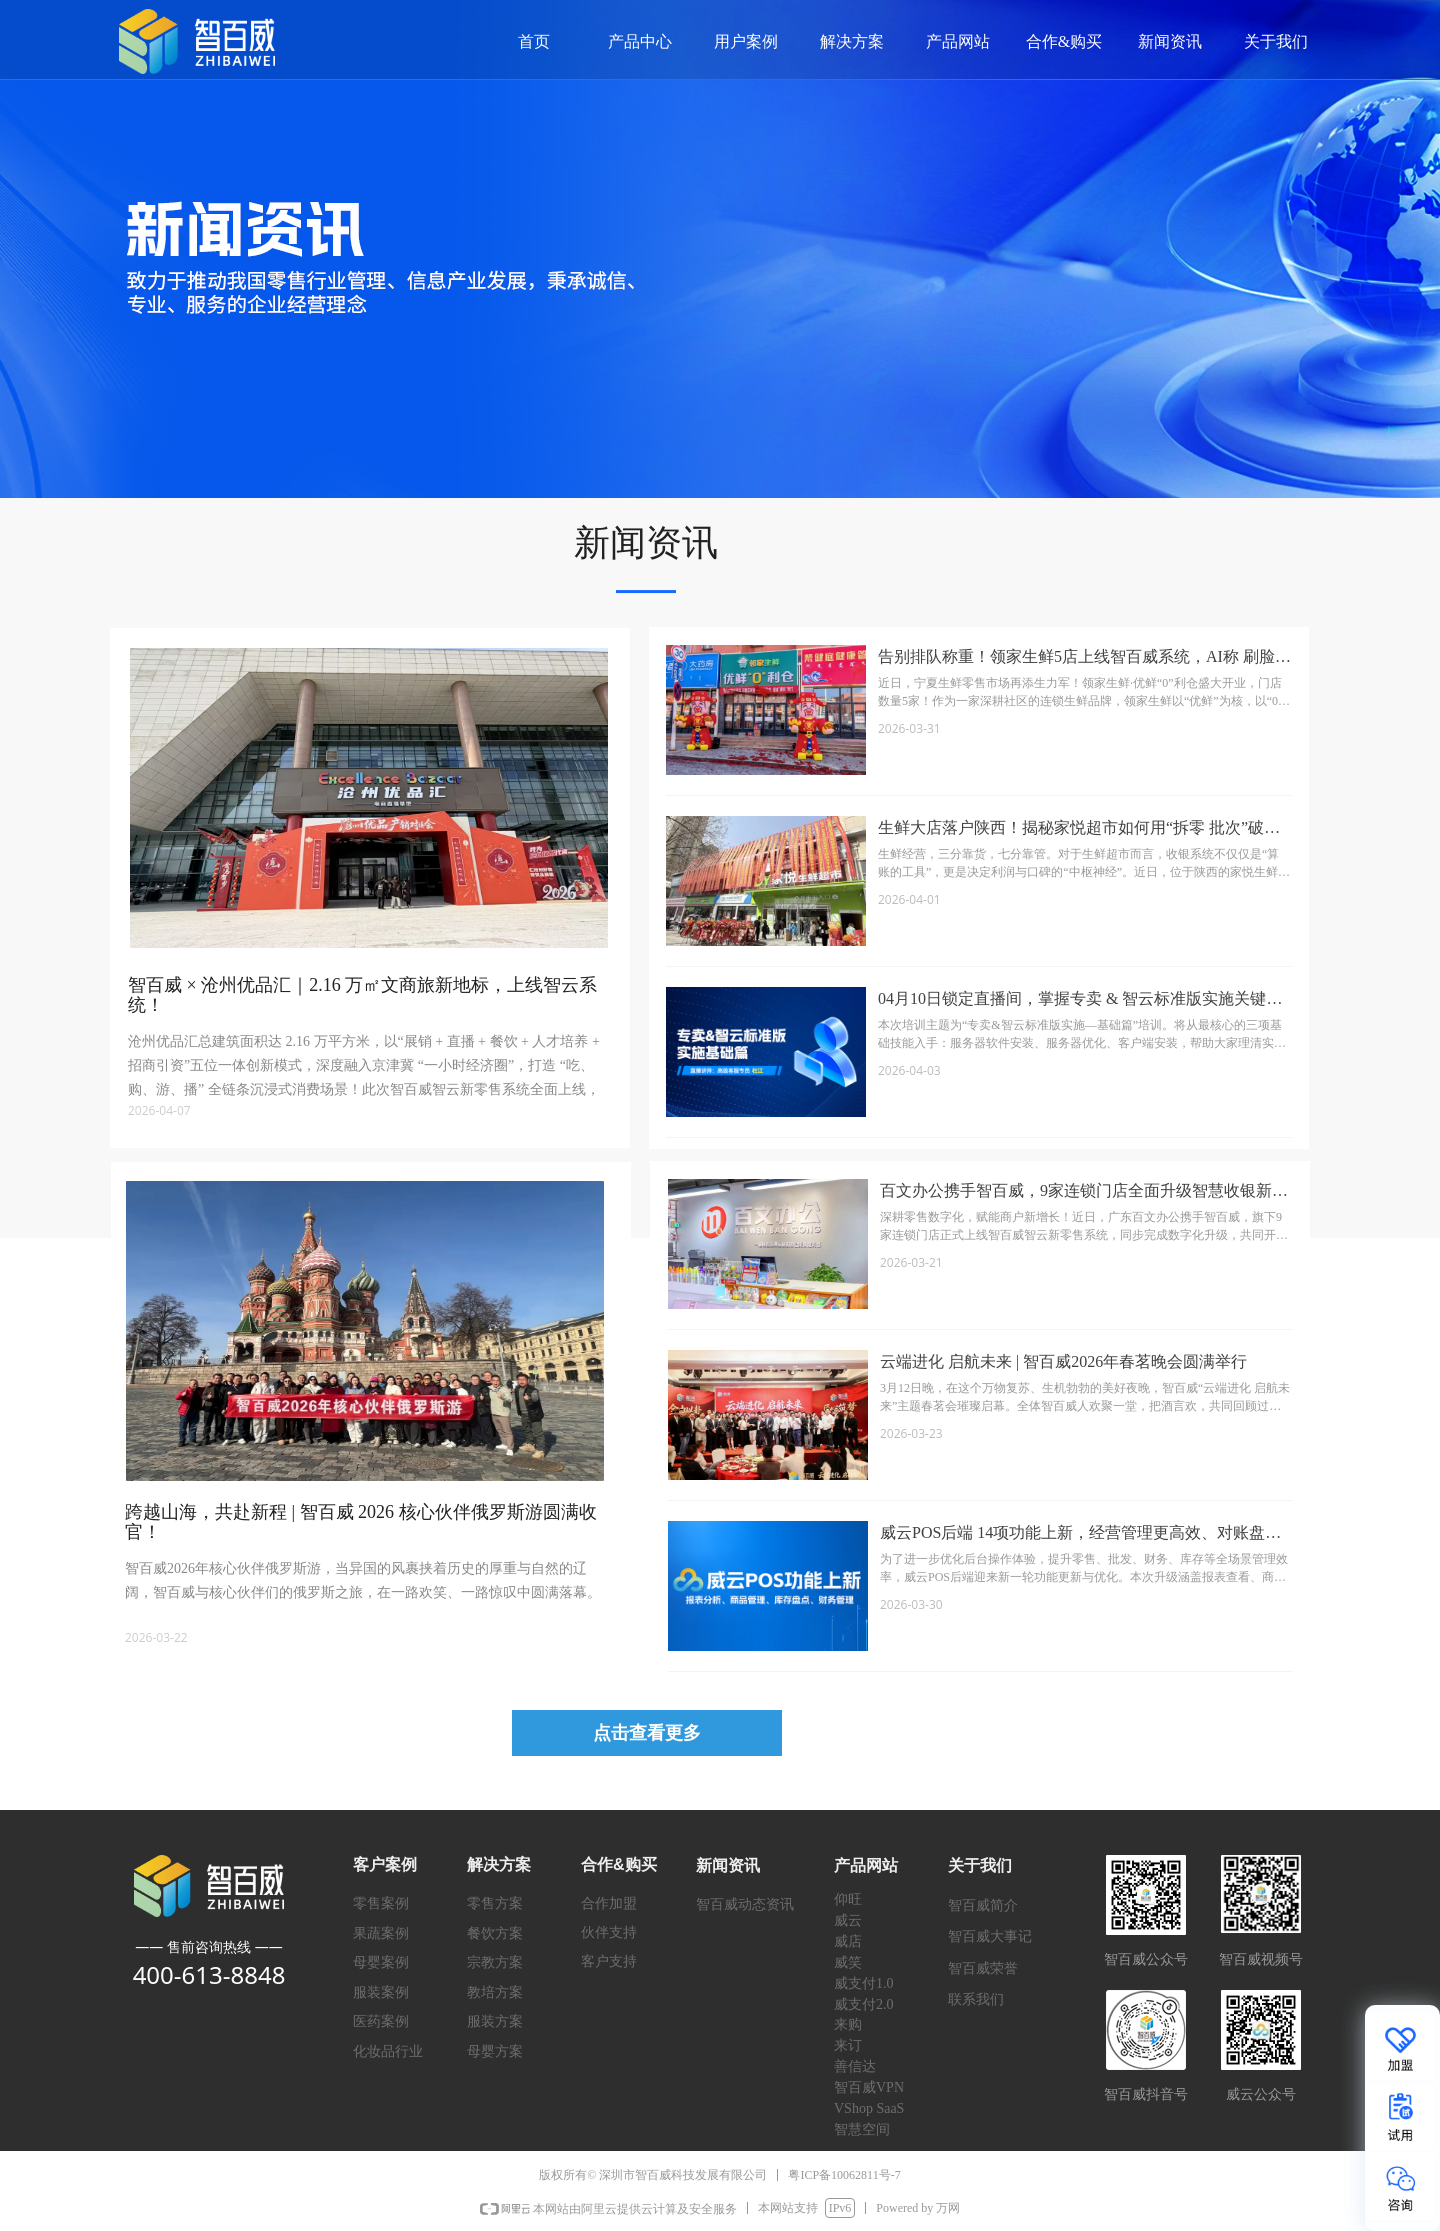 Image resolution: width=1440 pixels, height=2231 pixels. I want to click on 云端进化 启航未来 | 智百威2026年春茗晚会圆满举行, so click(1063, 1361).